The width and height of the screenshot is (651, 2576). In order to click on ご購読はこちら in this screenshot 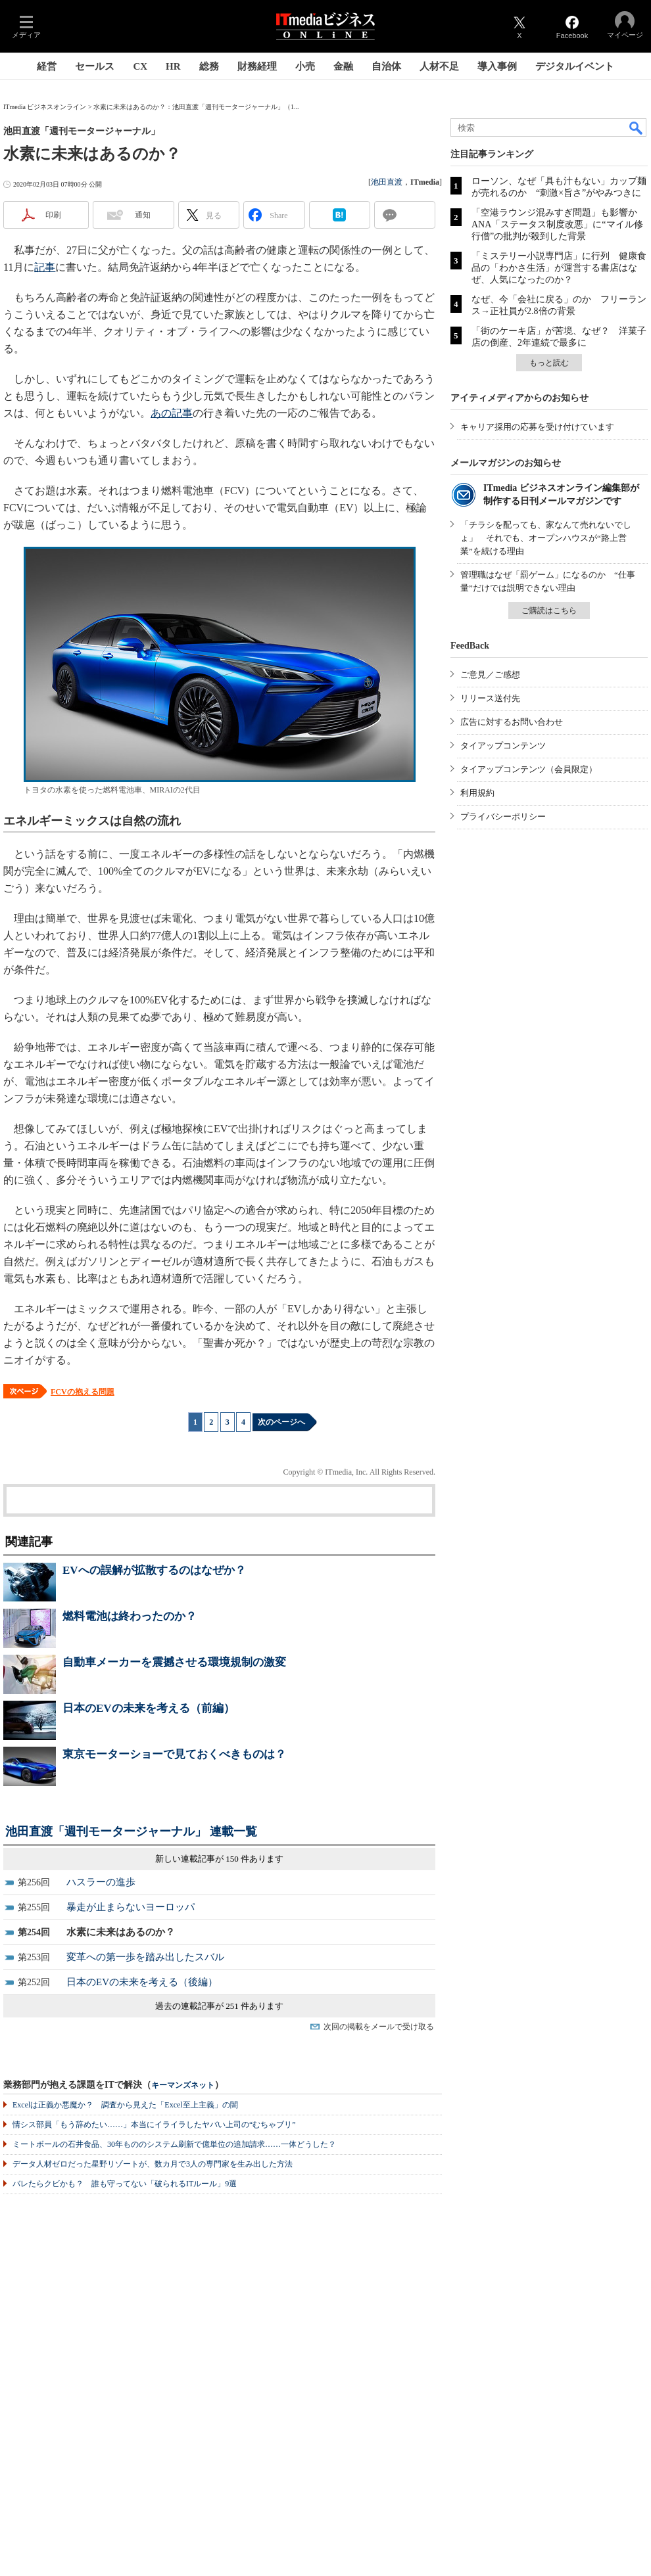, I will do `click(549, 610)`.